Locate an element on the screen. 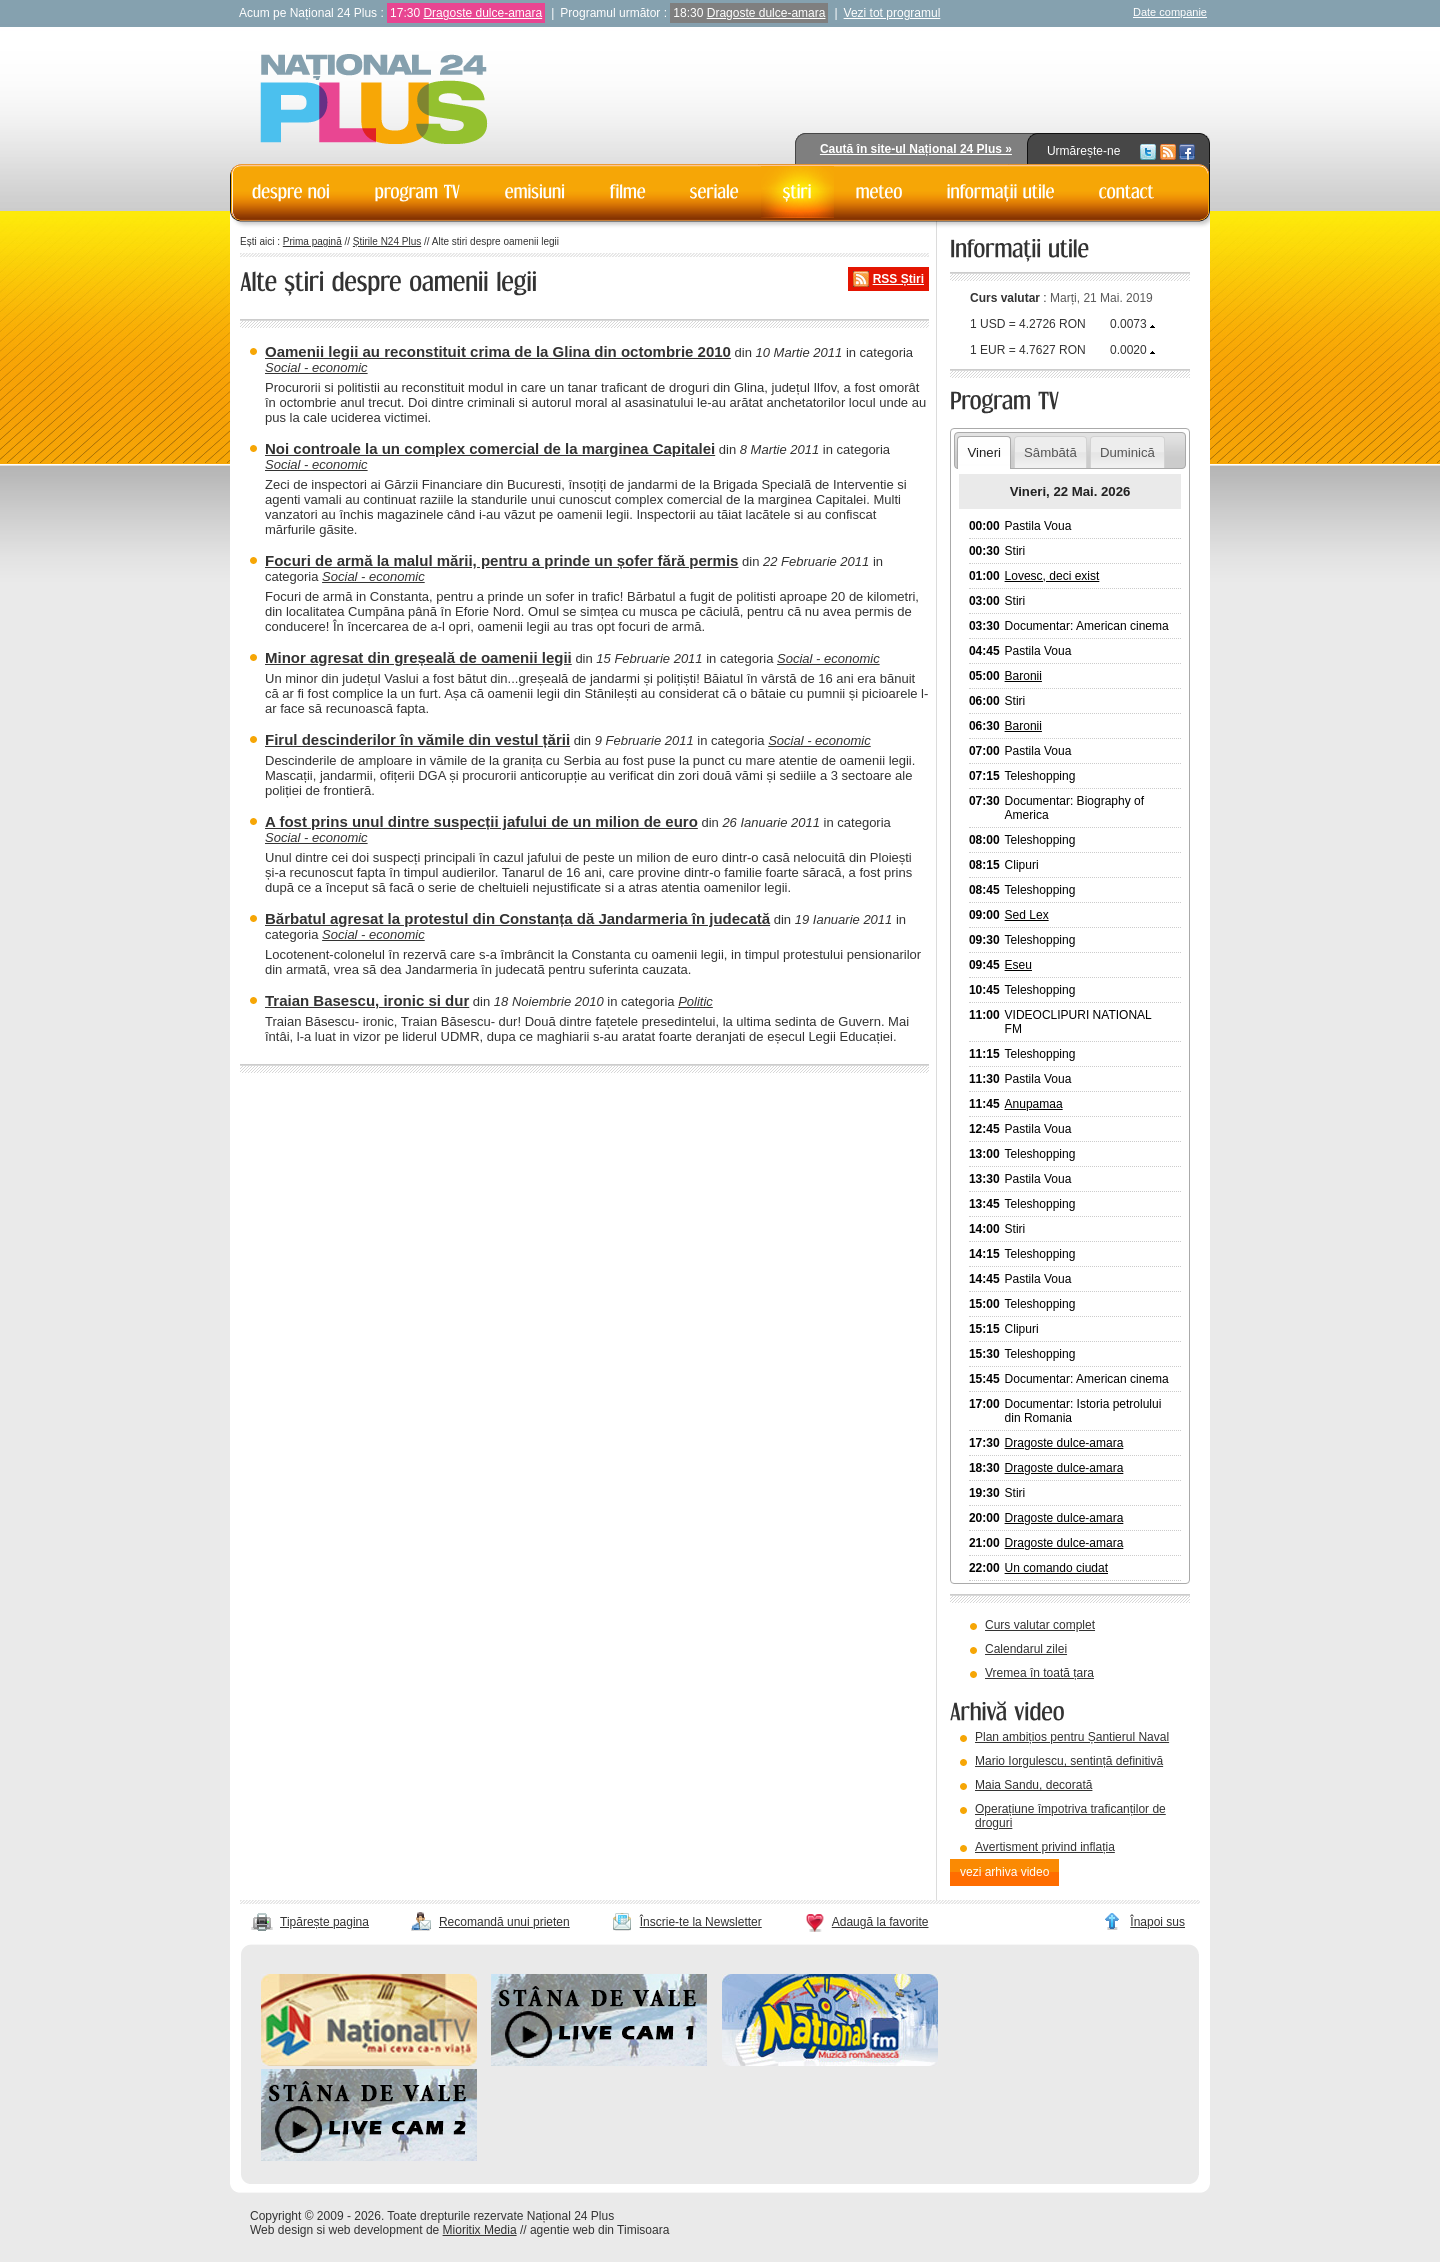  Înscrie-te la Newsletter is located at coordinates (701, 1922).